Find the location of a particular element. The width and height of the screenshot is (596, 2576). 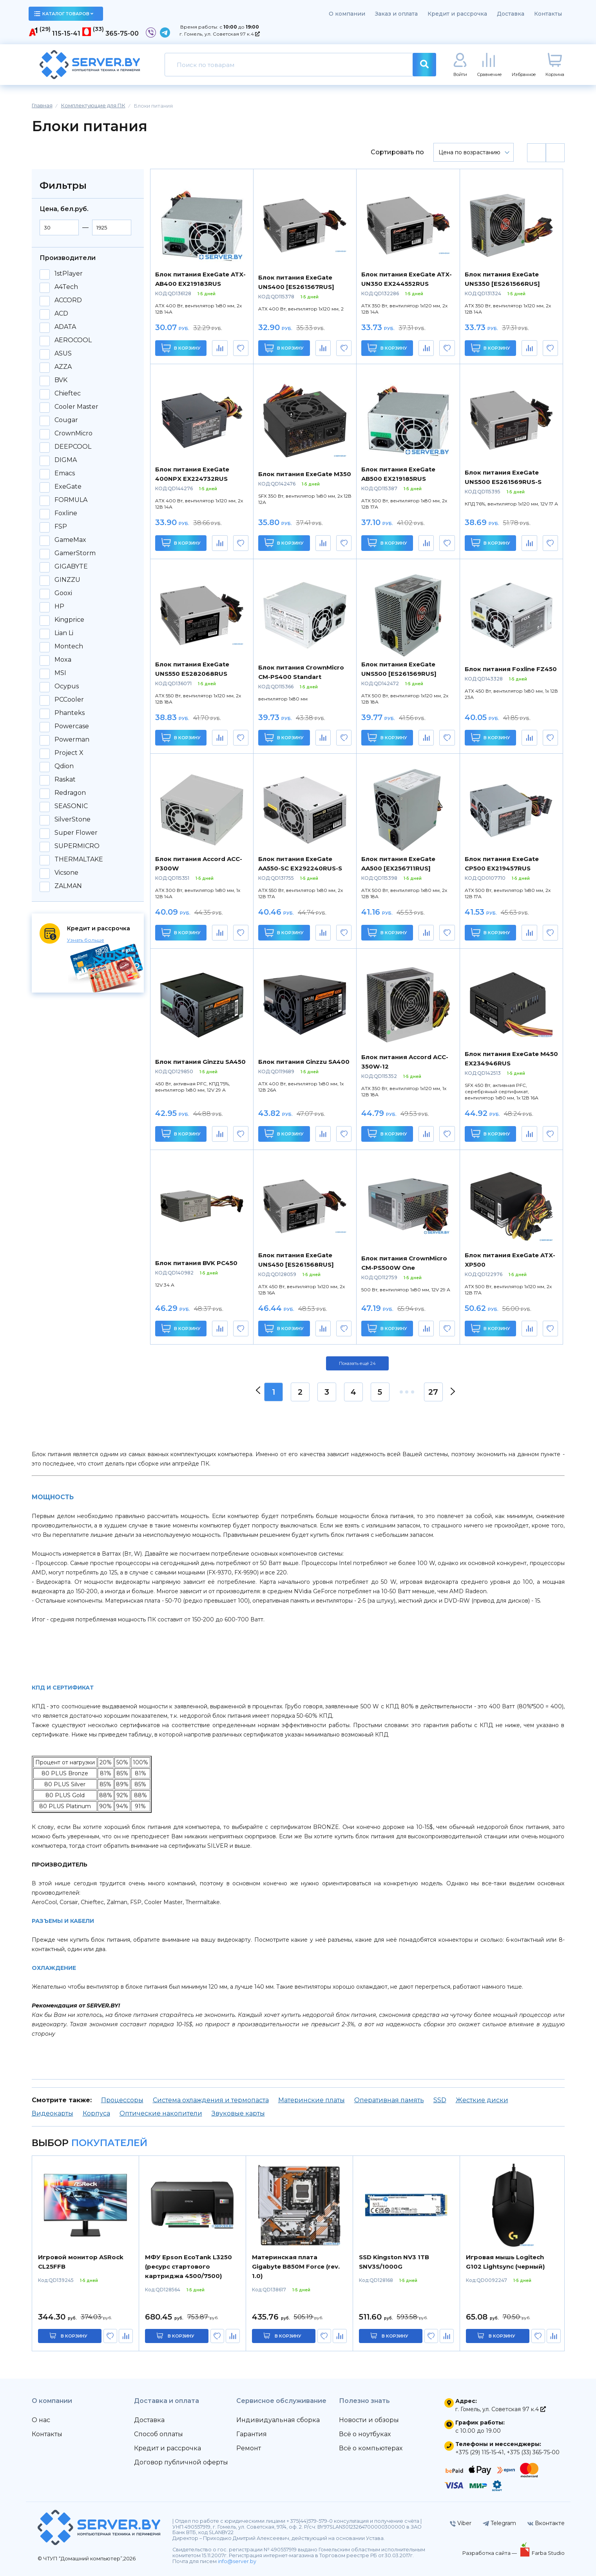

ZALMAN is located at coordinates (68, 886).